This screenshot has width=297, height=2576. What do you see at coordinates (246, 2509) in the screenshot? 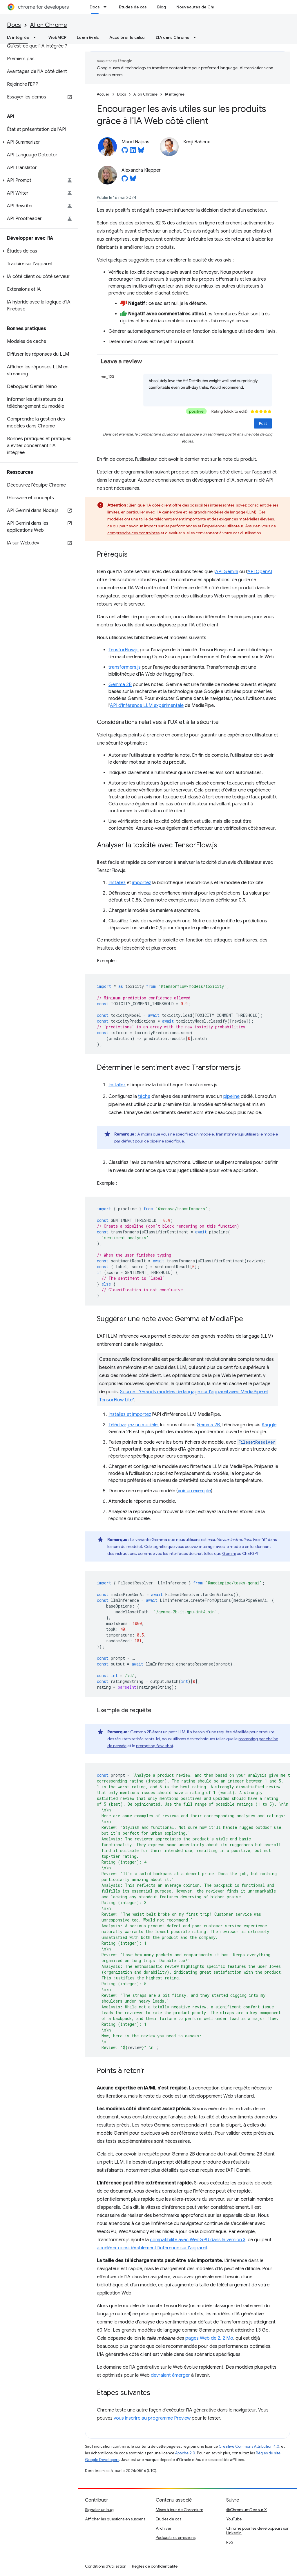
I see `@ChromiumDev sur X` at bounding box center [246, 2509].